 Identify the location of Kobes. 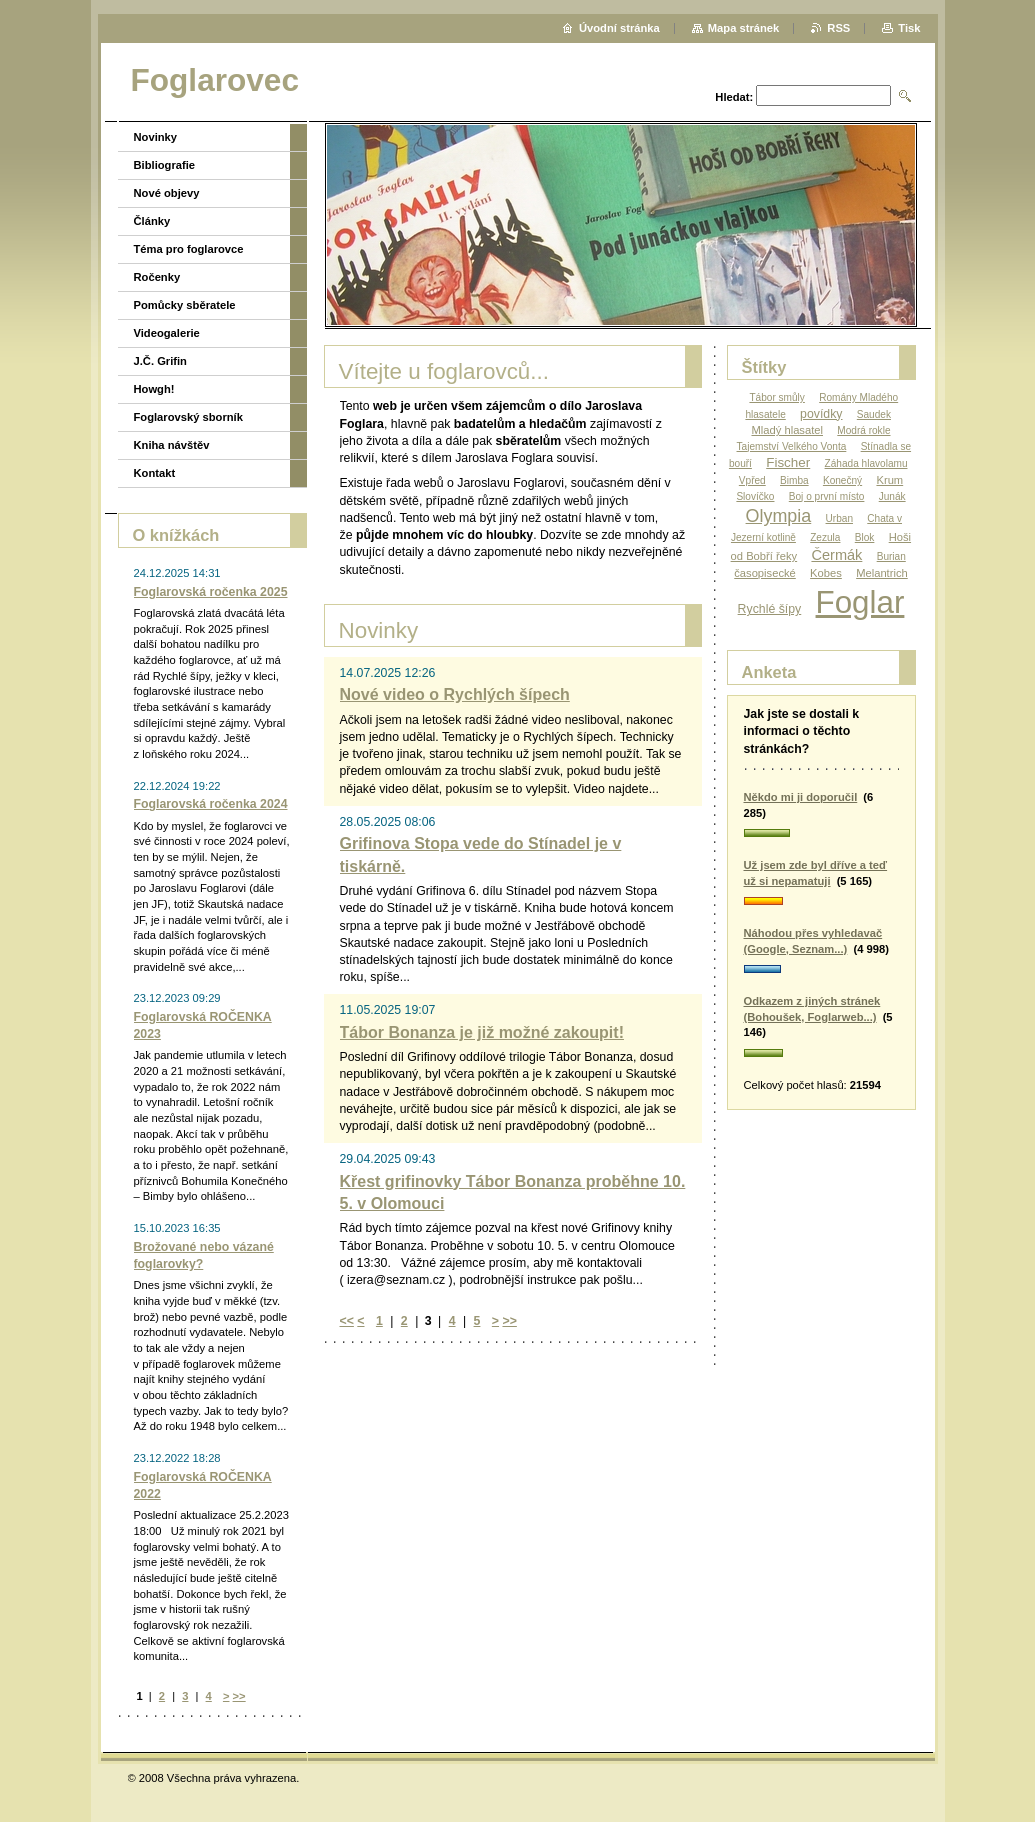
(826, 573).